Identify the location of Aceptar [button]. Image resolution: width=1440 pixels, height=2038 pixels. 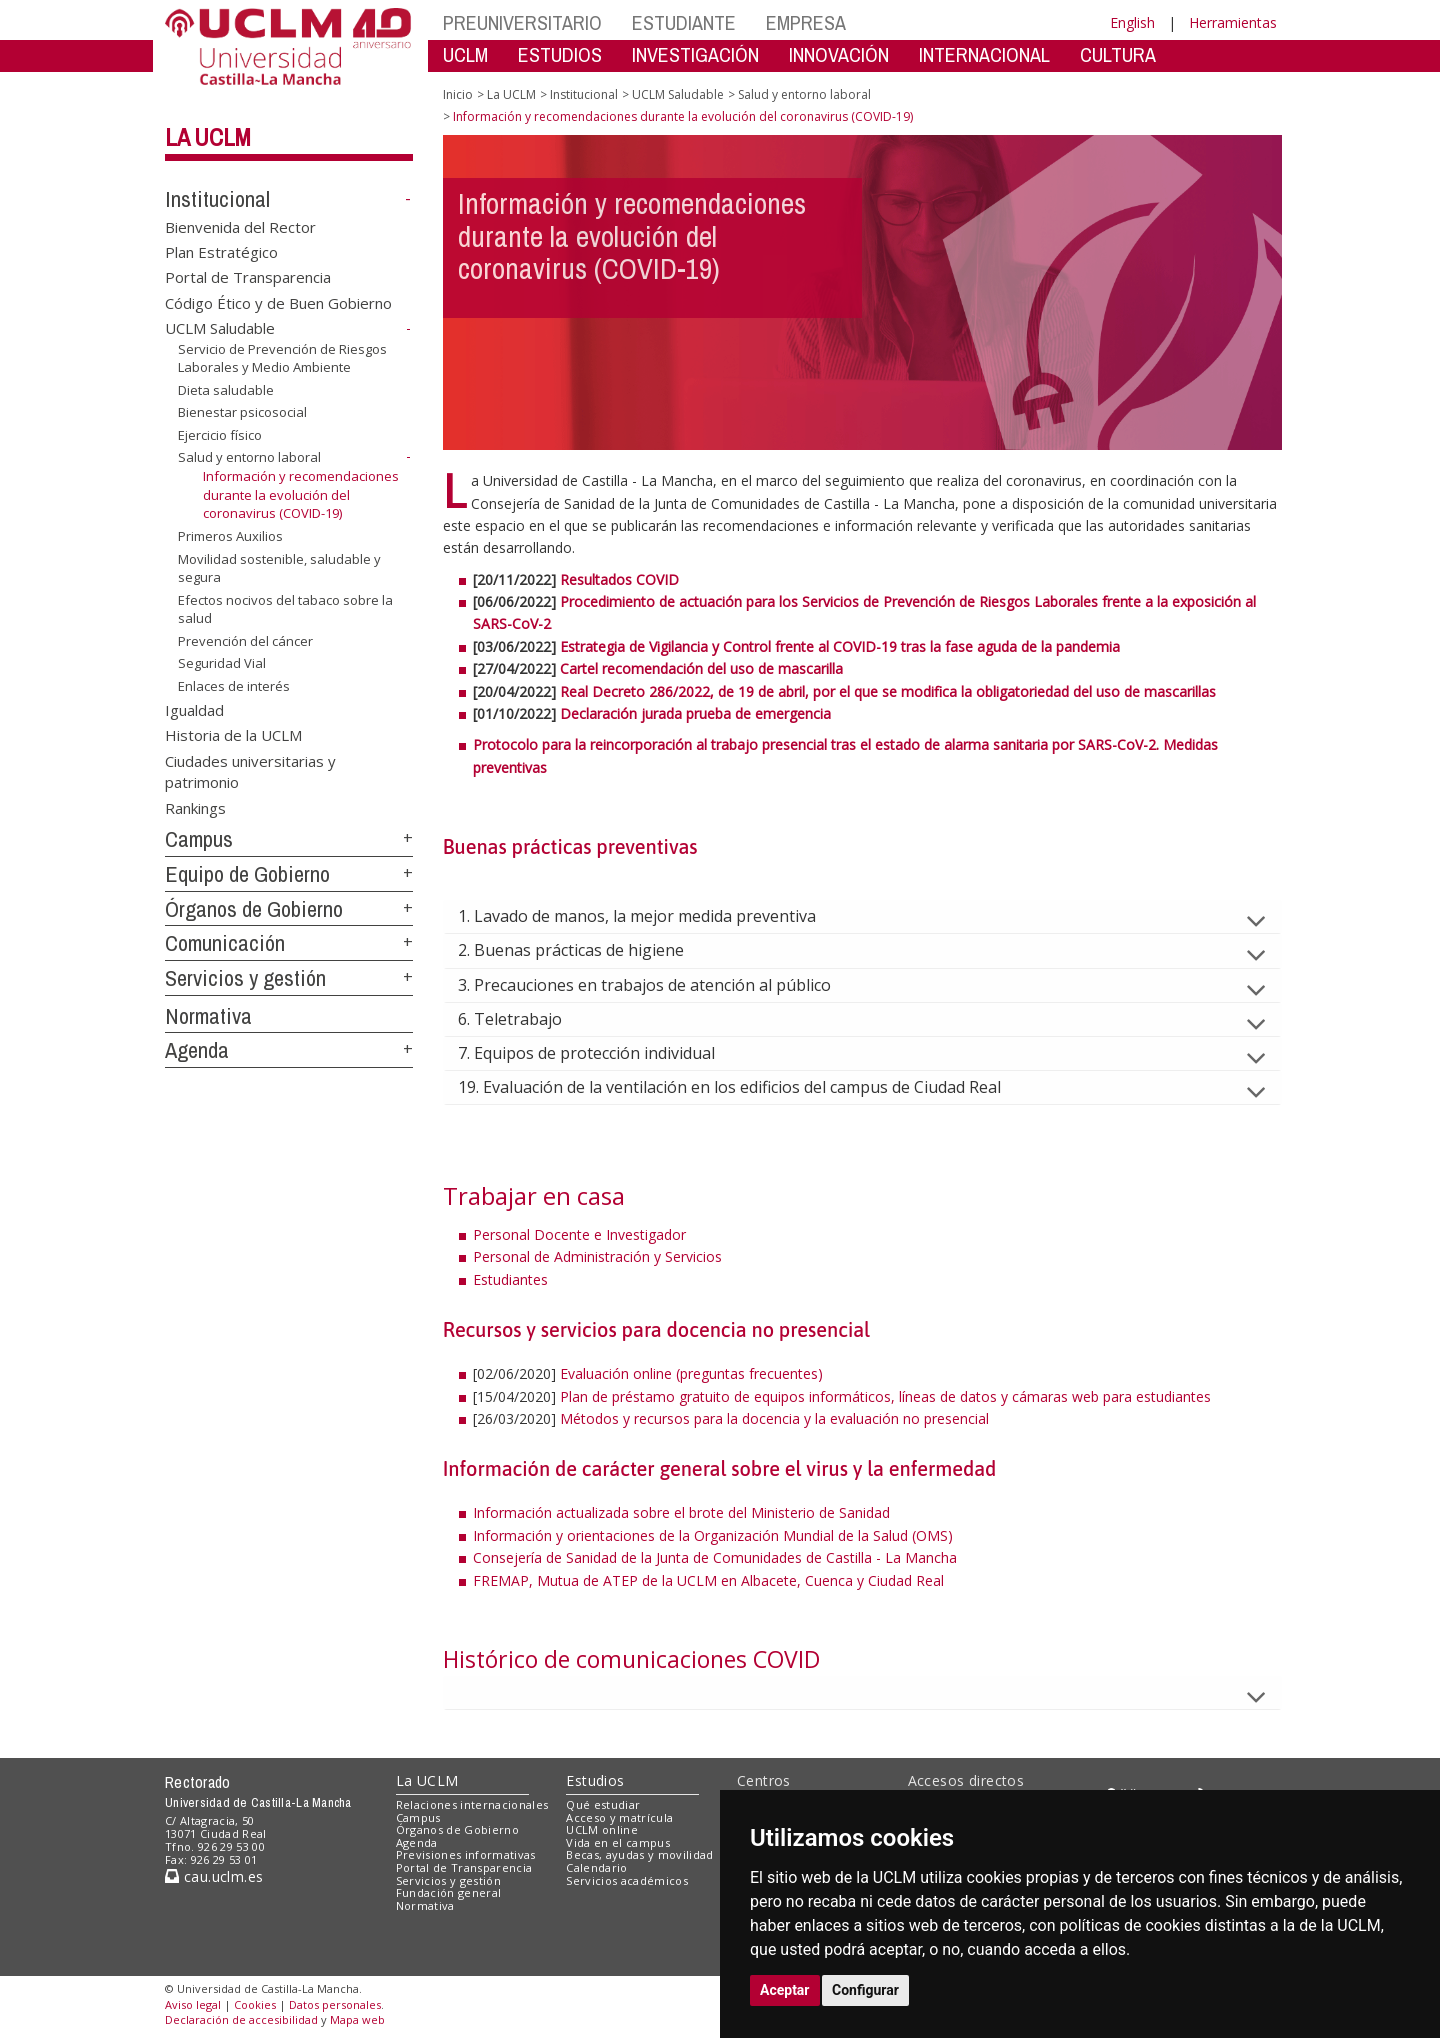
(785, 1990).